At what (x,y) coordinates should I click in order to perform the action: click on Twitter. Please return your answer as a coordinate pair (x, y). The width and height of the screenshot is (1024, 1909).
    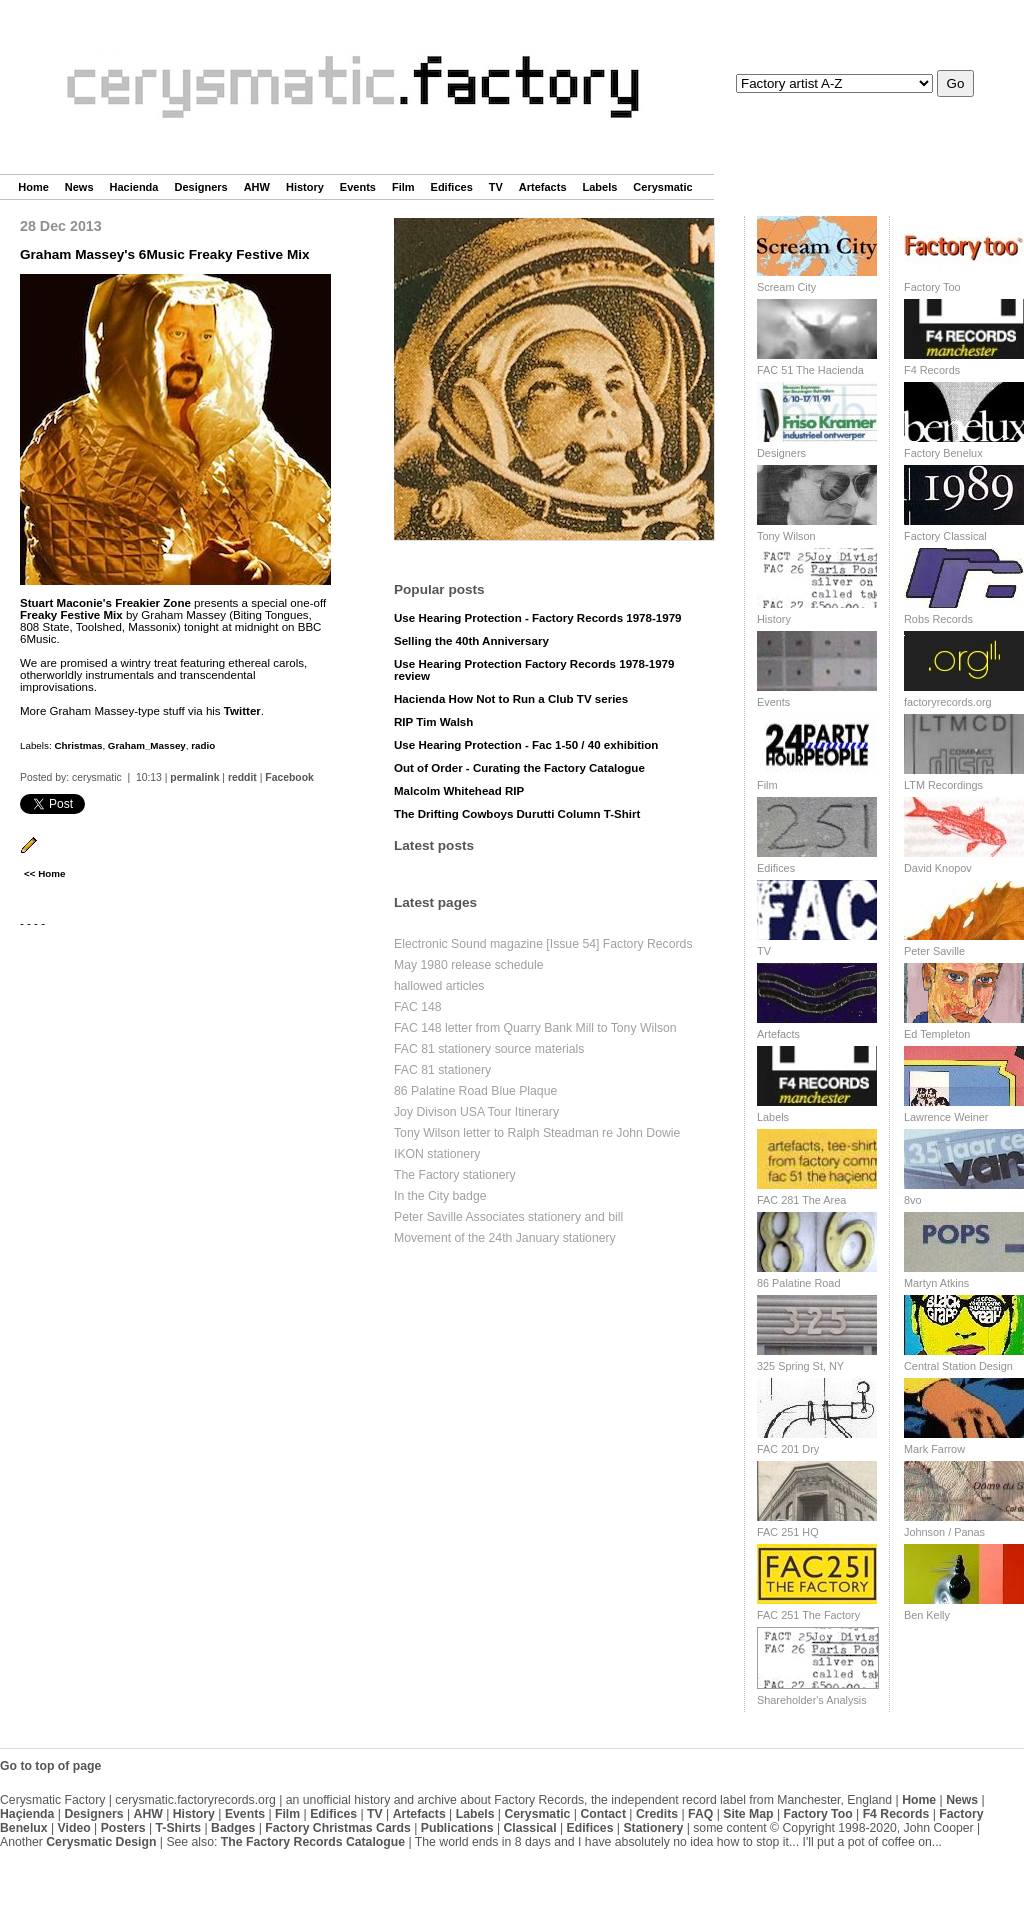
    Looking at the image, I should click on (242, 711).